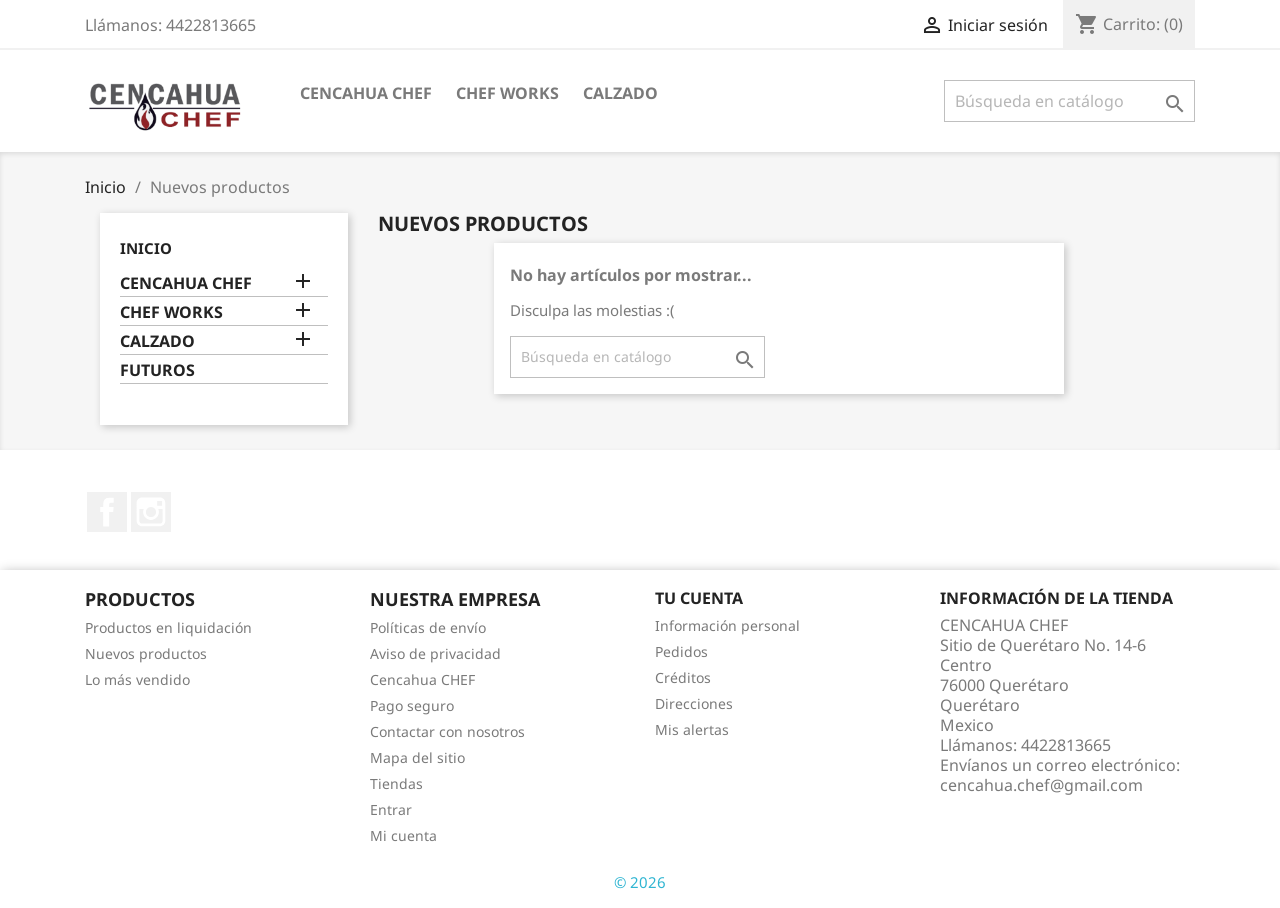  What do you see at coordinates (422, 679) in the screenshot?
I see `Cencahua CHEF` at bounding box center [422, 679].